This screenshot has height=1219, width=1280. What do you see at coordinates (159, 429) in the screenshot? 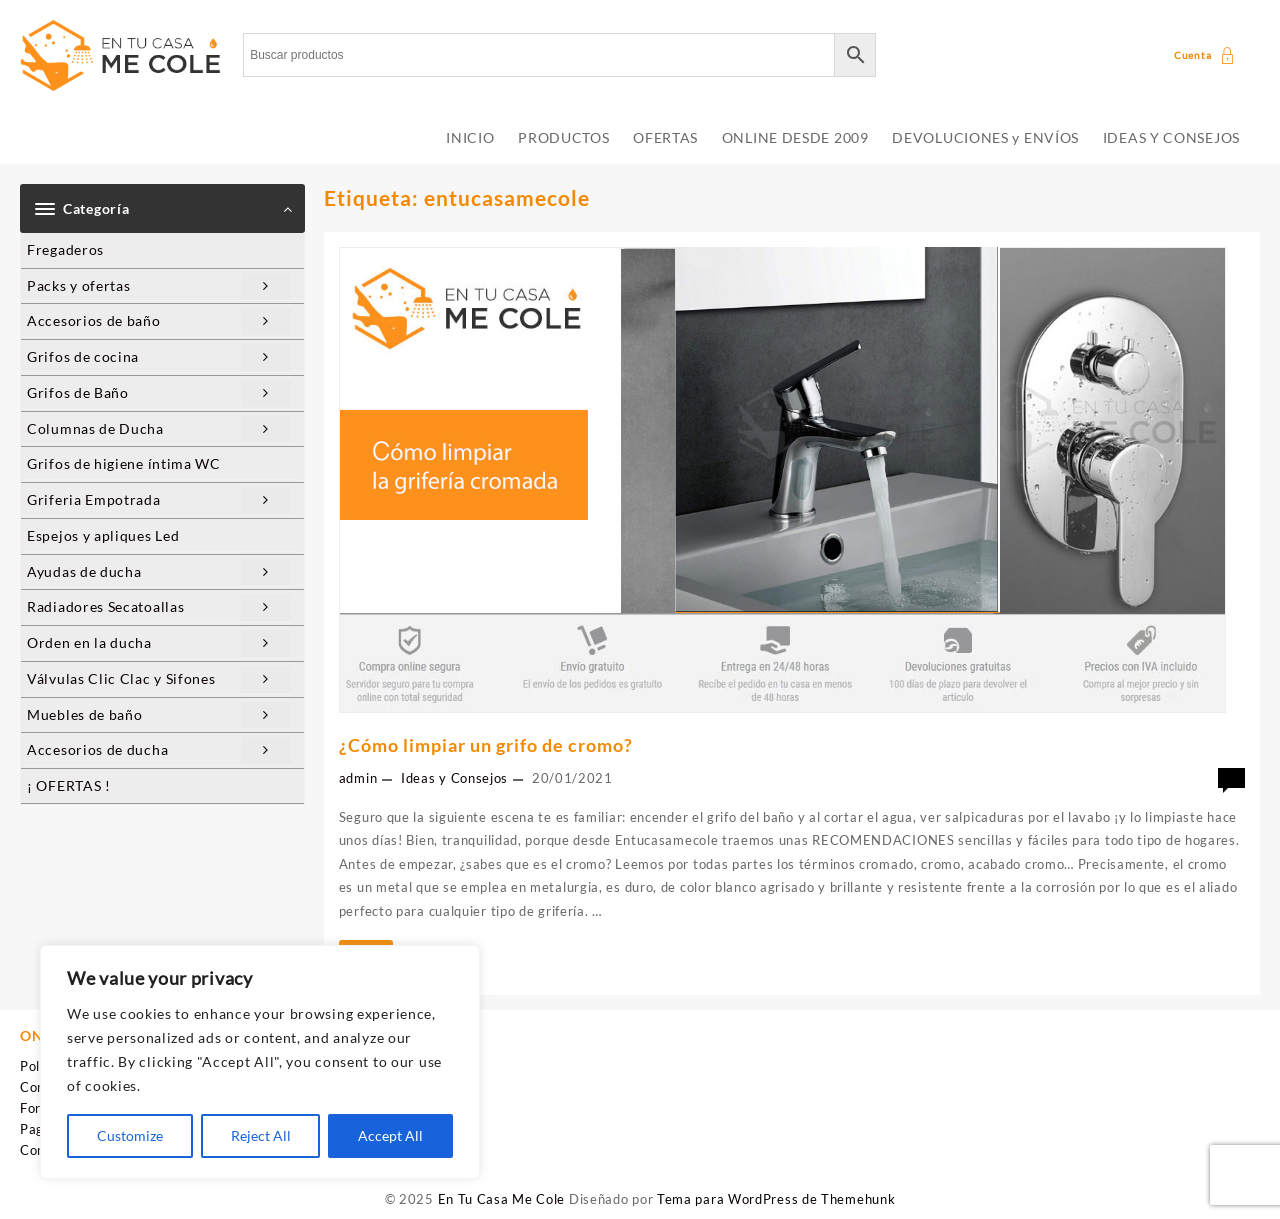
I see `Columnas de Ducha` at bounding box center [159, 429].